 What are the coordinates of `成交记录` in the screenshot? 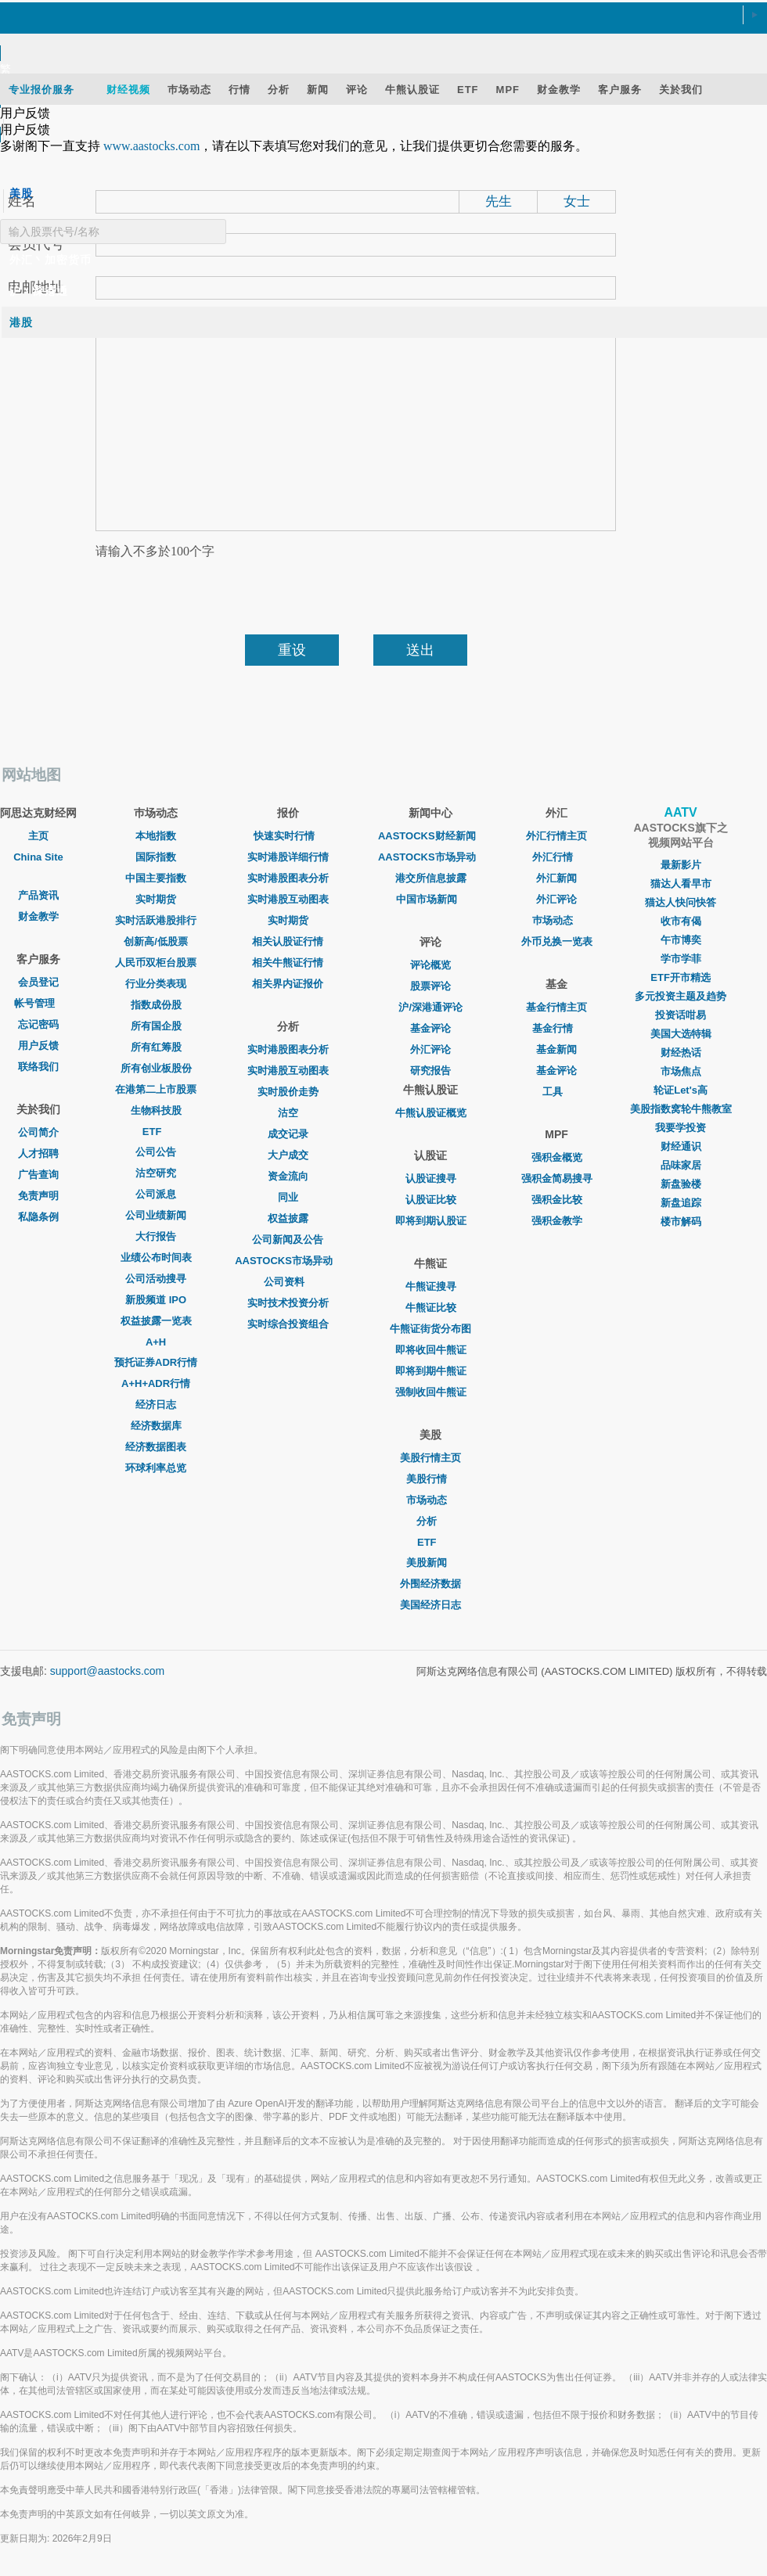 It's located at (288, 1134).